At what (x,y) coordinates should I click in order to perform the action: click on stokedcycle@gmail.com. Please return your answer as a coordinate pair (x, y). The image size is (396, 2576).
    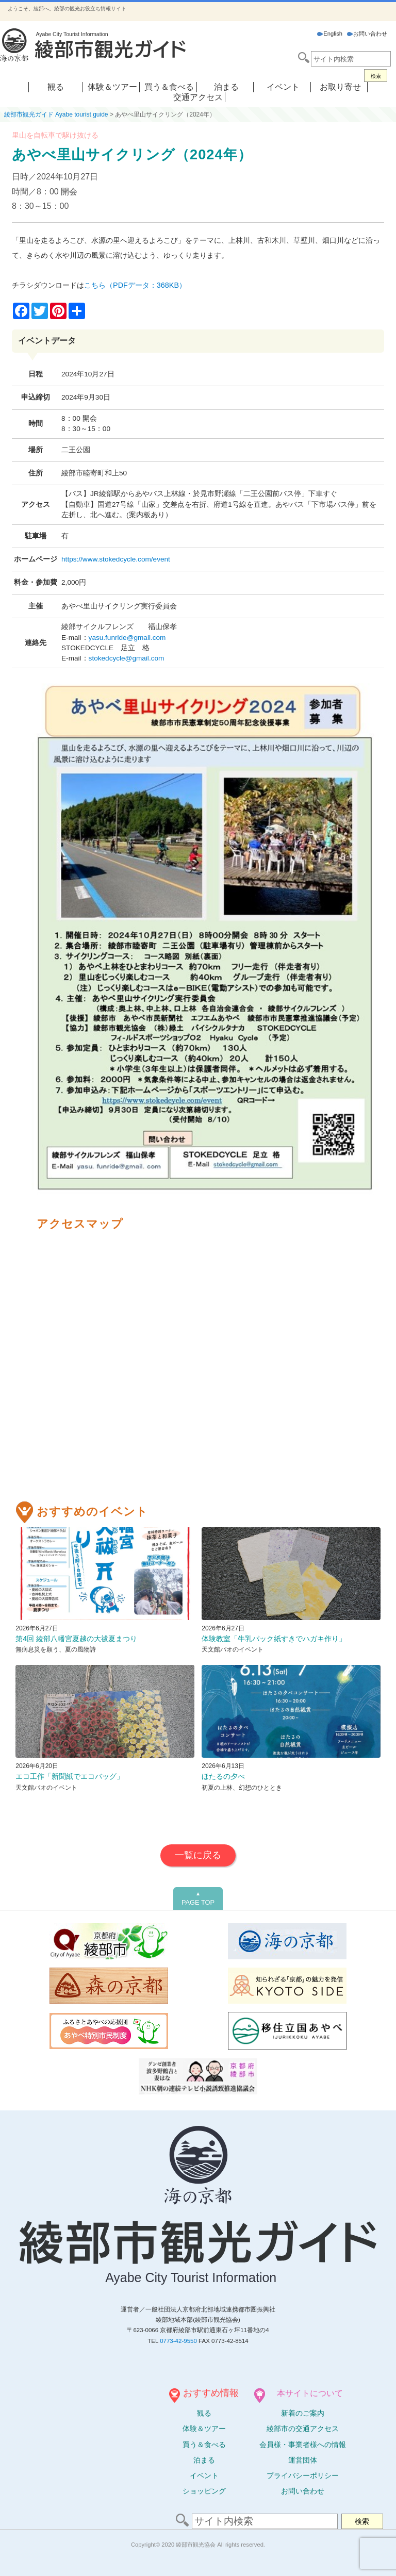
    Looking at the image, I should click on (126, 658).